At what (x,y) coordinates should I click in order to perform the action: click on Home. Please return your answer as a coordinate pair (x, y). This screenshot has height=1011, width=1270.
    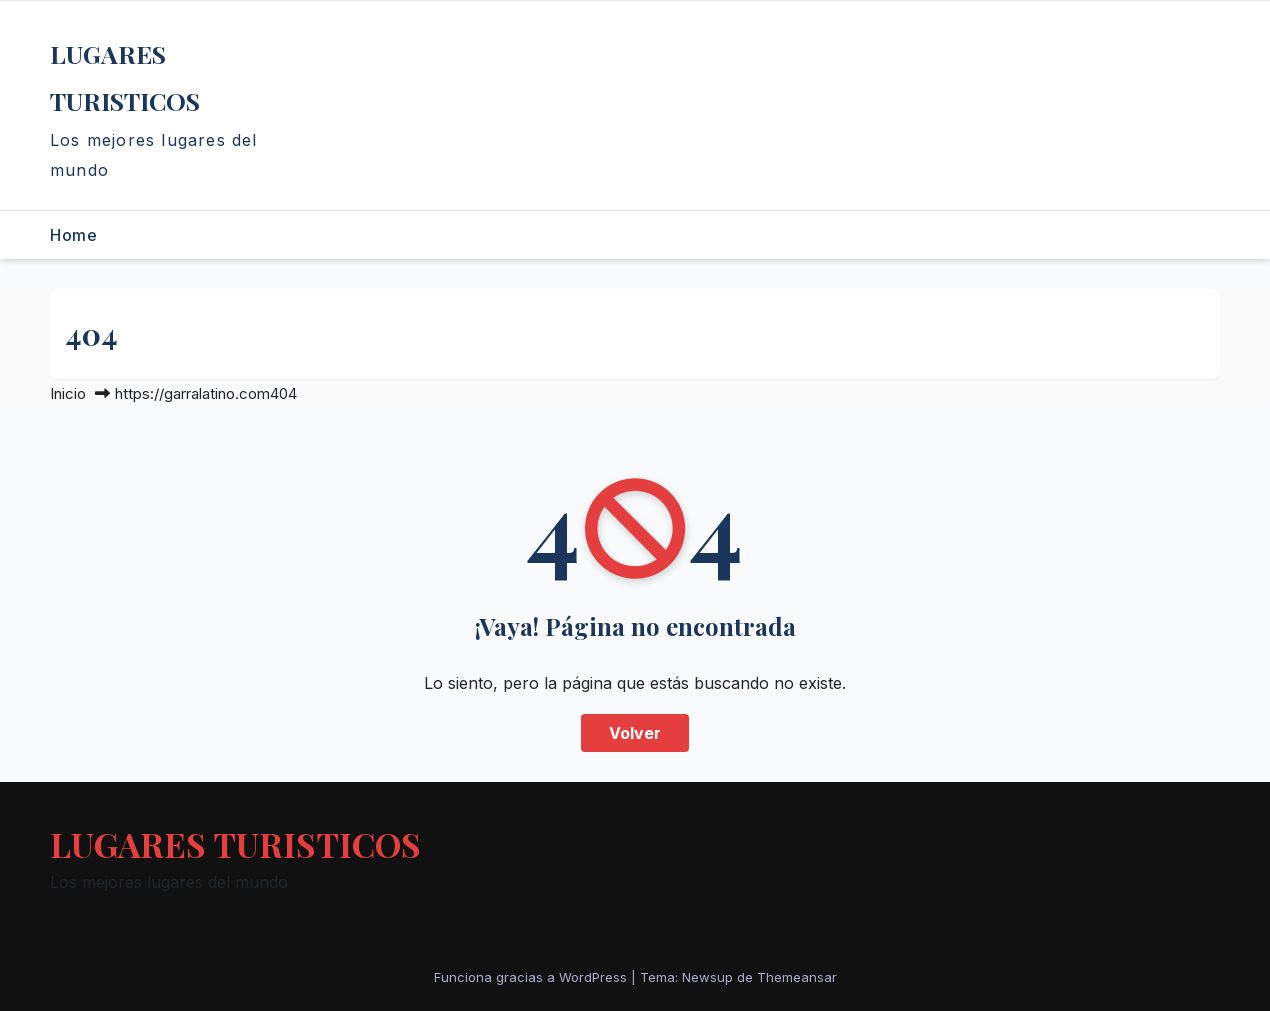
    Looking at the image, I should click on (73, 235).